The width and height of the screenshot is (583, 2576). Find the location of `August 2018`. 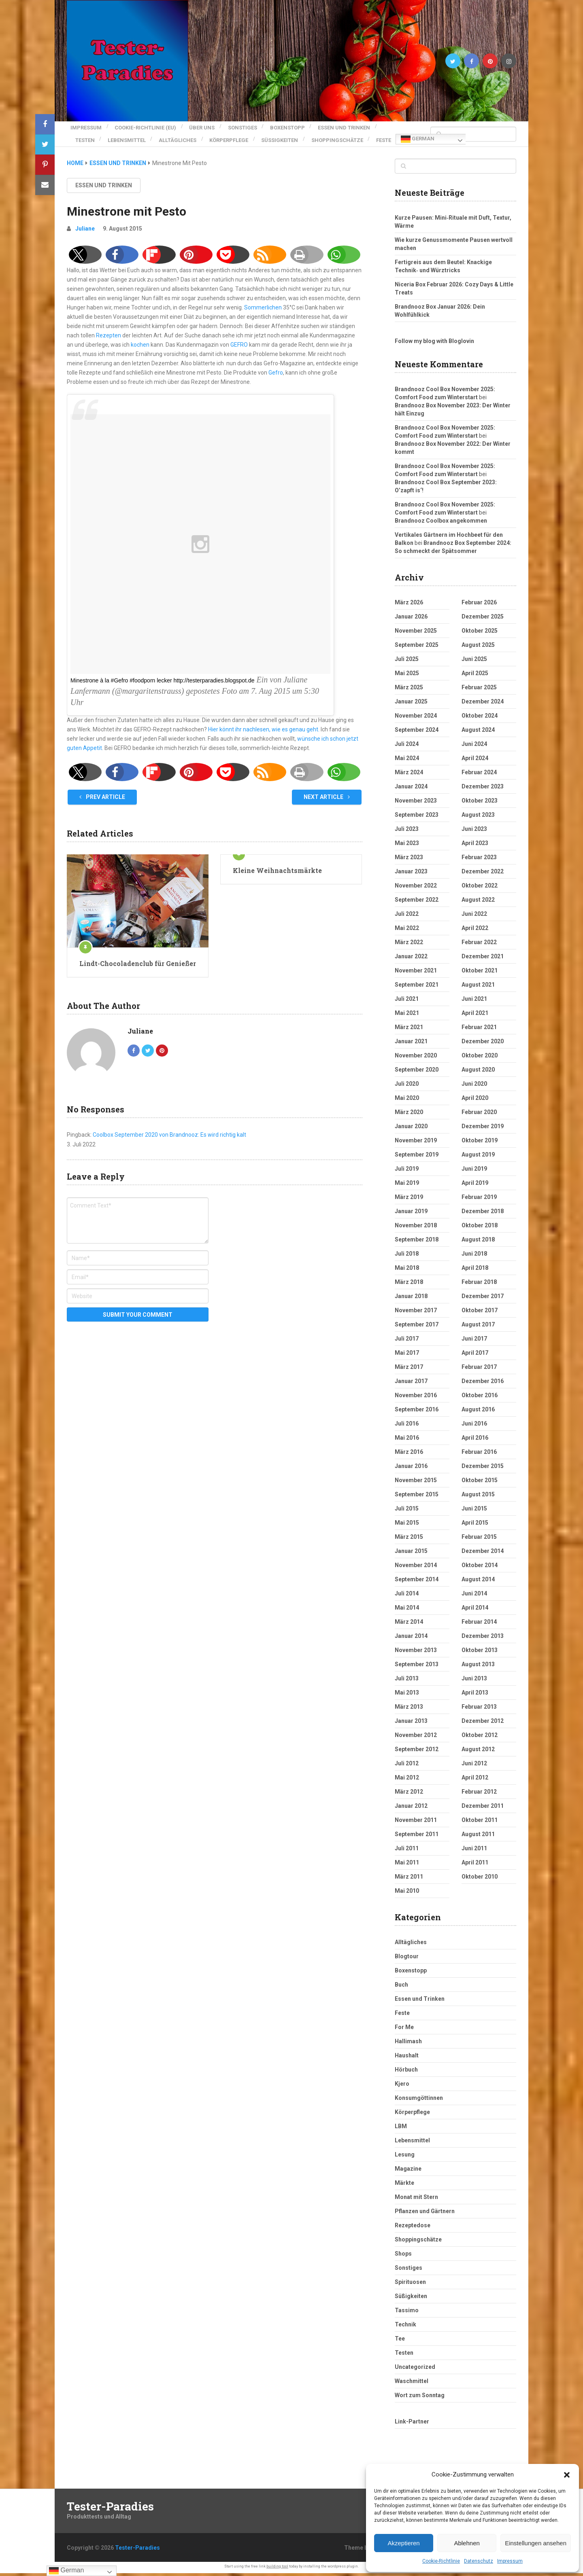

August 2018 is located at coordinates (478, 1242).